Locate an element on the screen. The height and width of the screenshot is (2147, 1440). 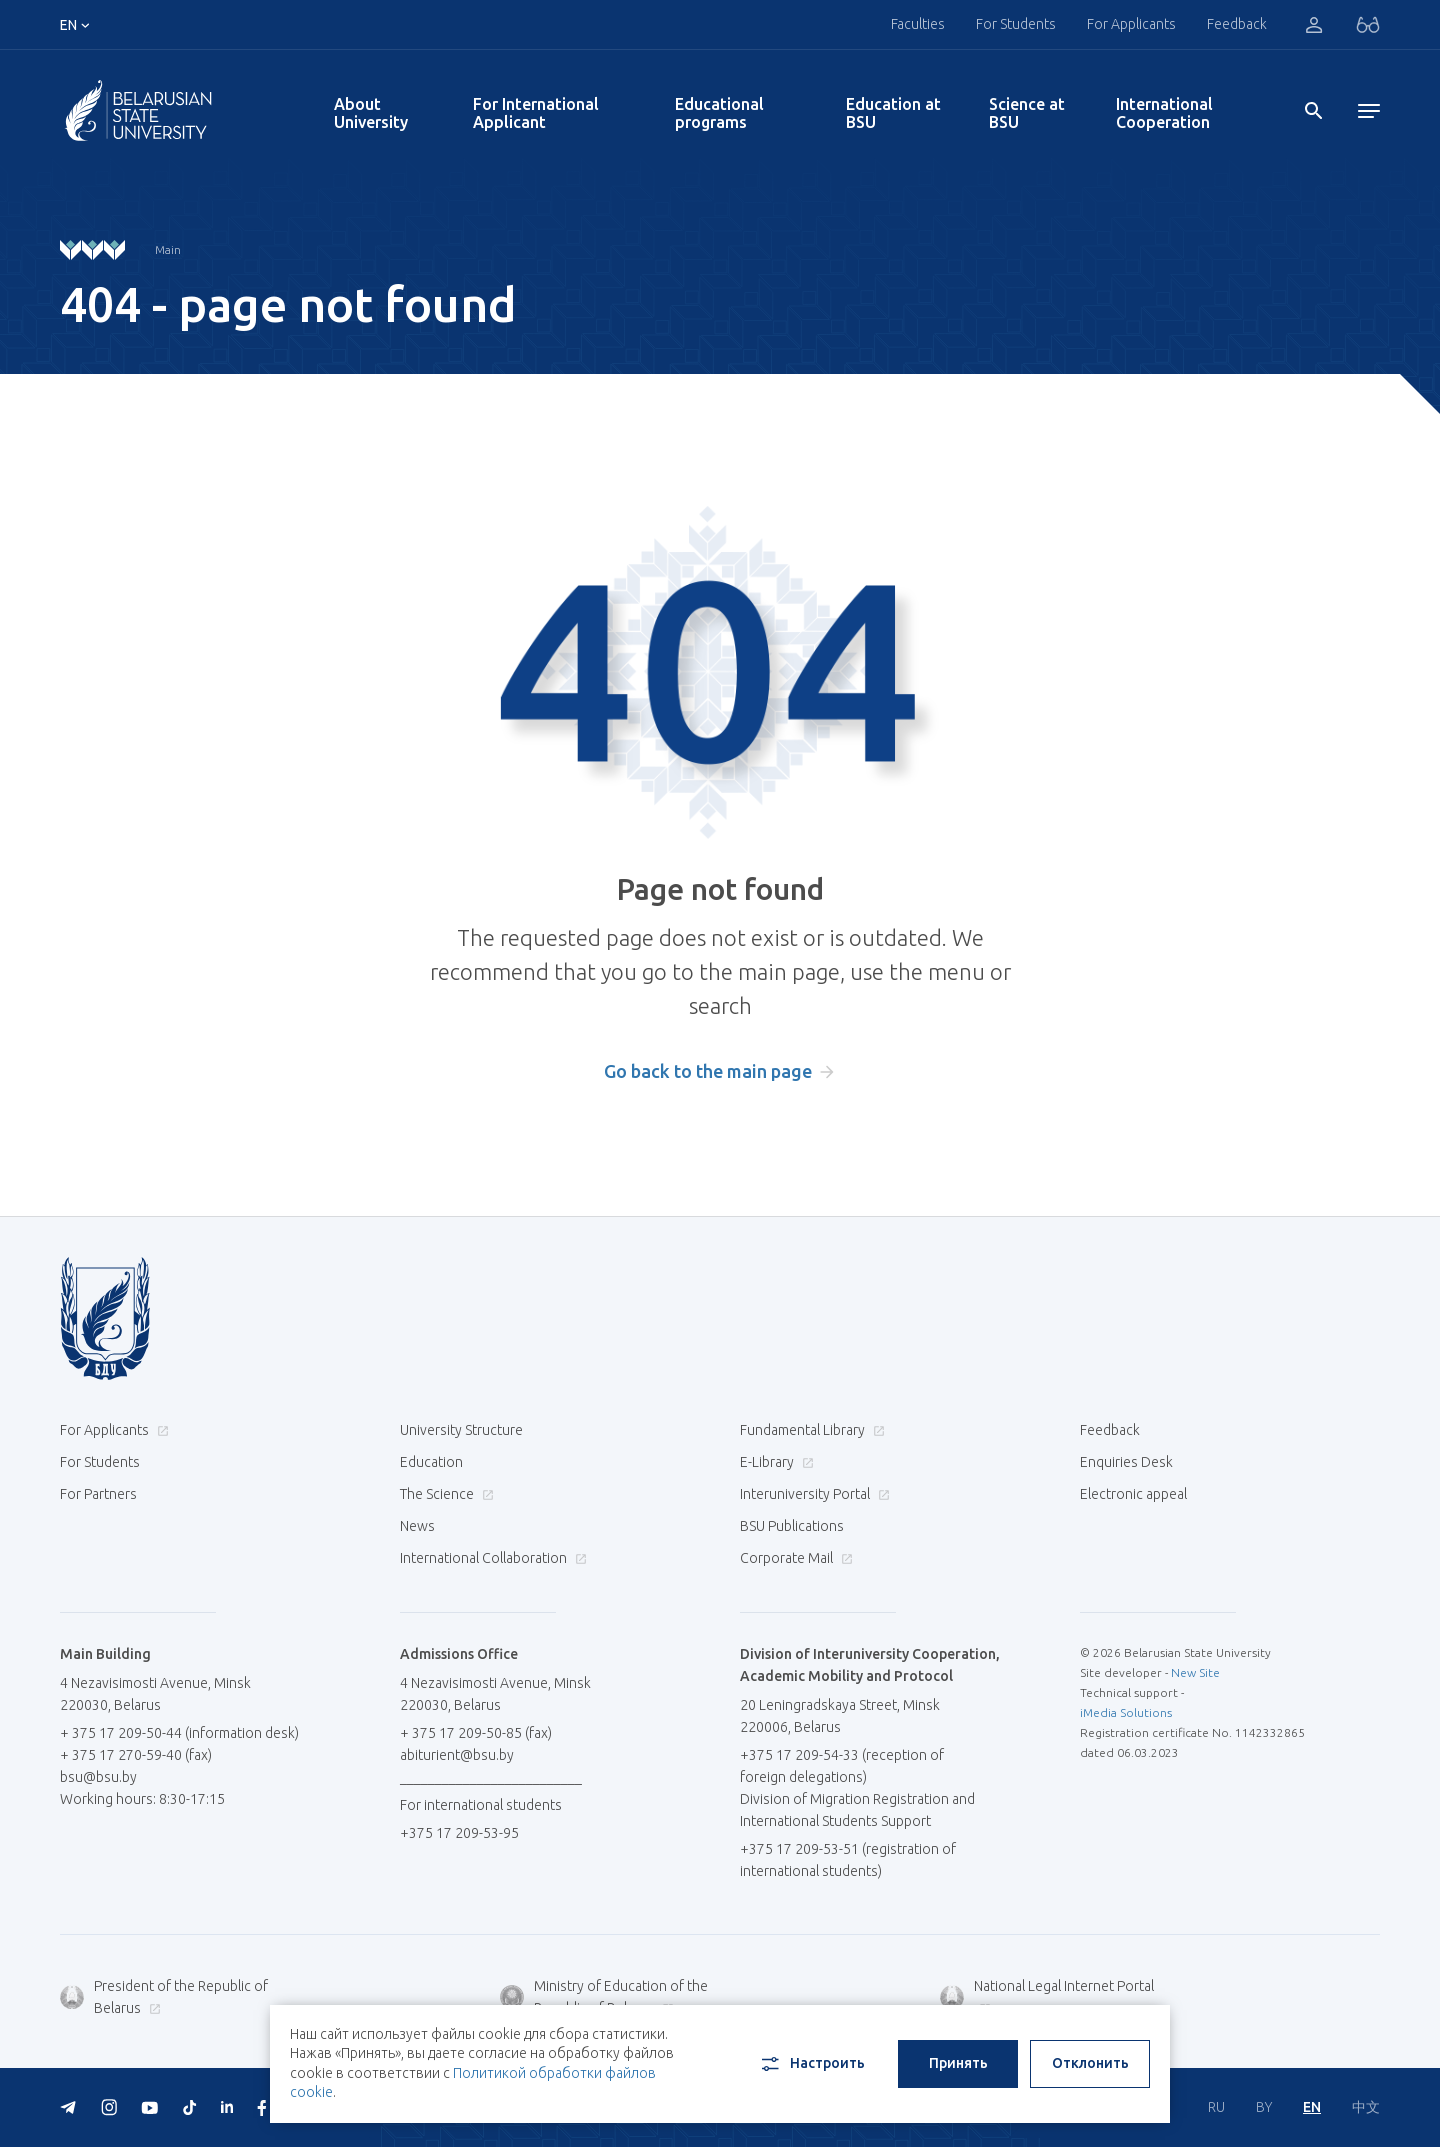
+375 17 209-53-51 (registration of international students) is located at coordinates (848, 1860).